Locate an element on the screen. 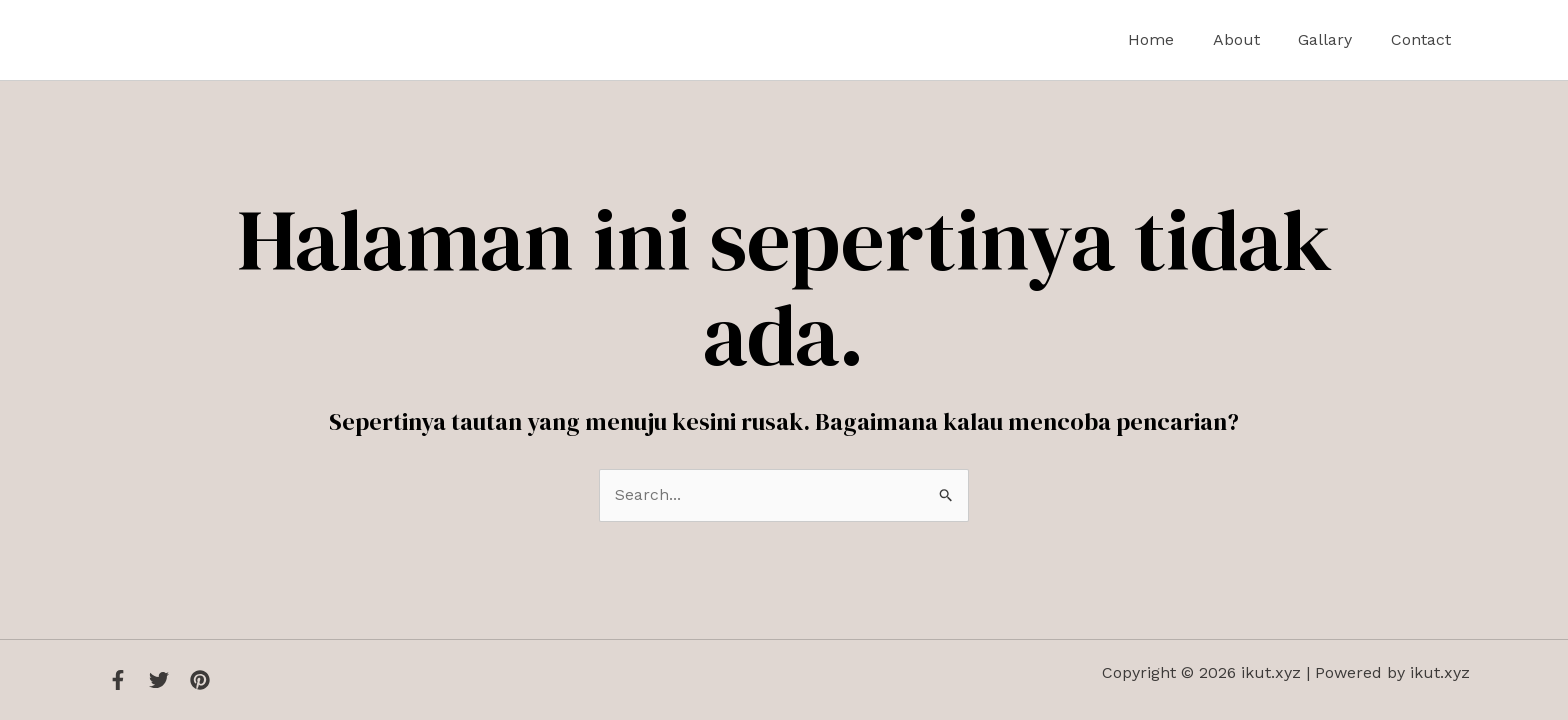 Image resolution: width=1568 pixels, height=720 pixels. [Twitter] is located at coordinates (159, 680).